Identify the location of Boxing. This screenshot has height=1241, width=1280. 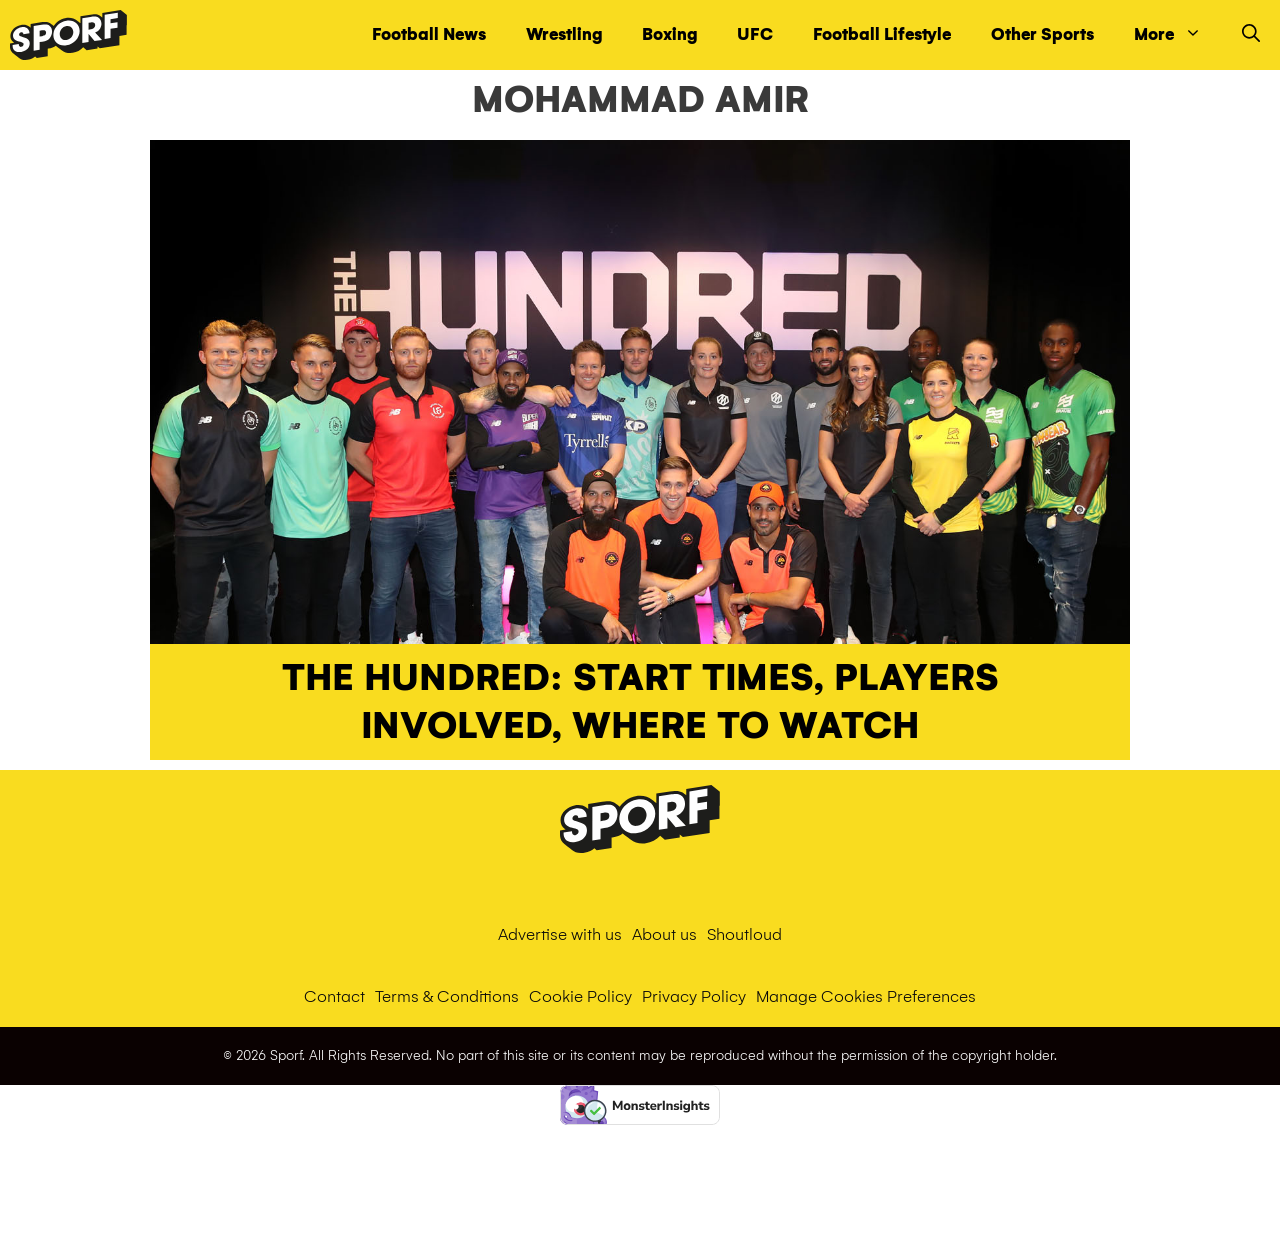
(669, 34).